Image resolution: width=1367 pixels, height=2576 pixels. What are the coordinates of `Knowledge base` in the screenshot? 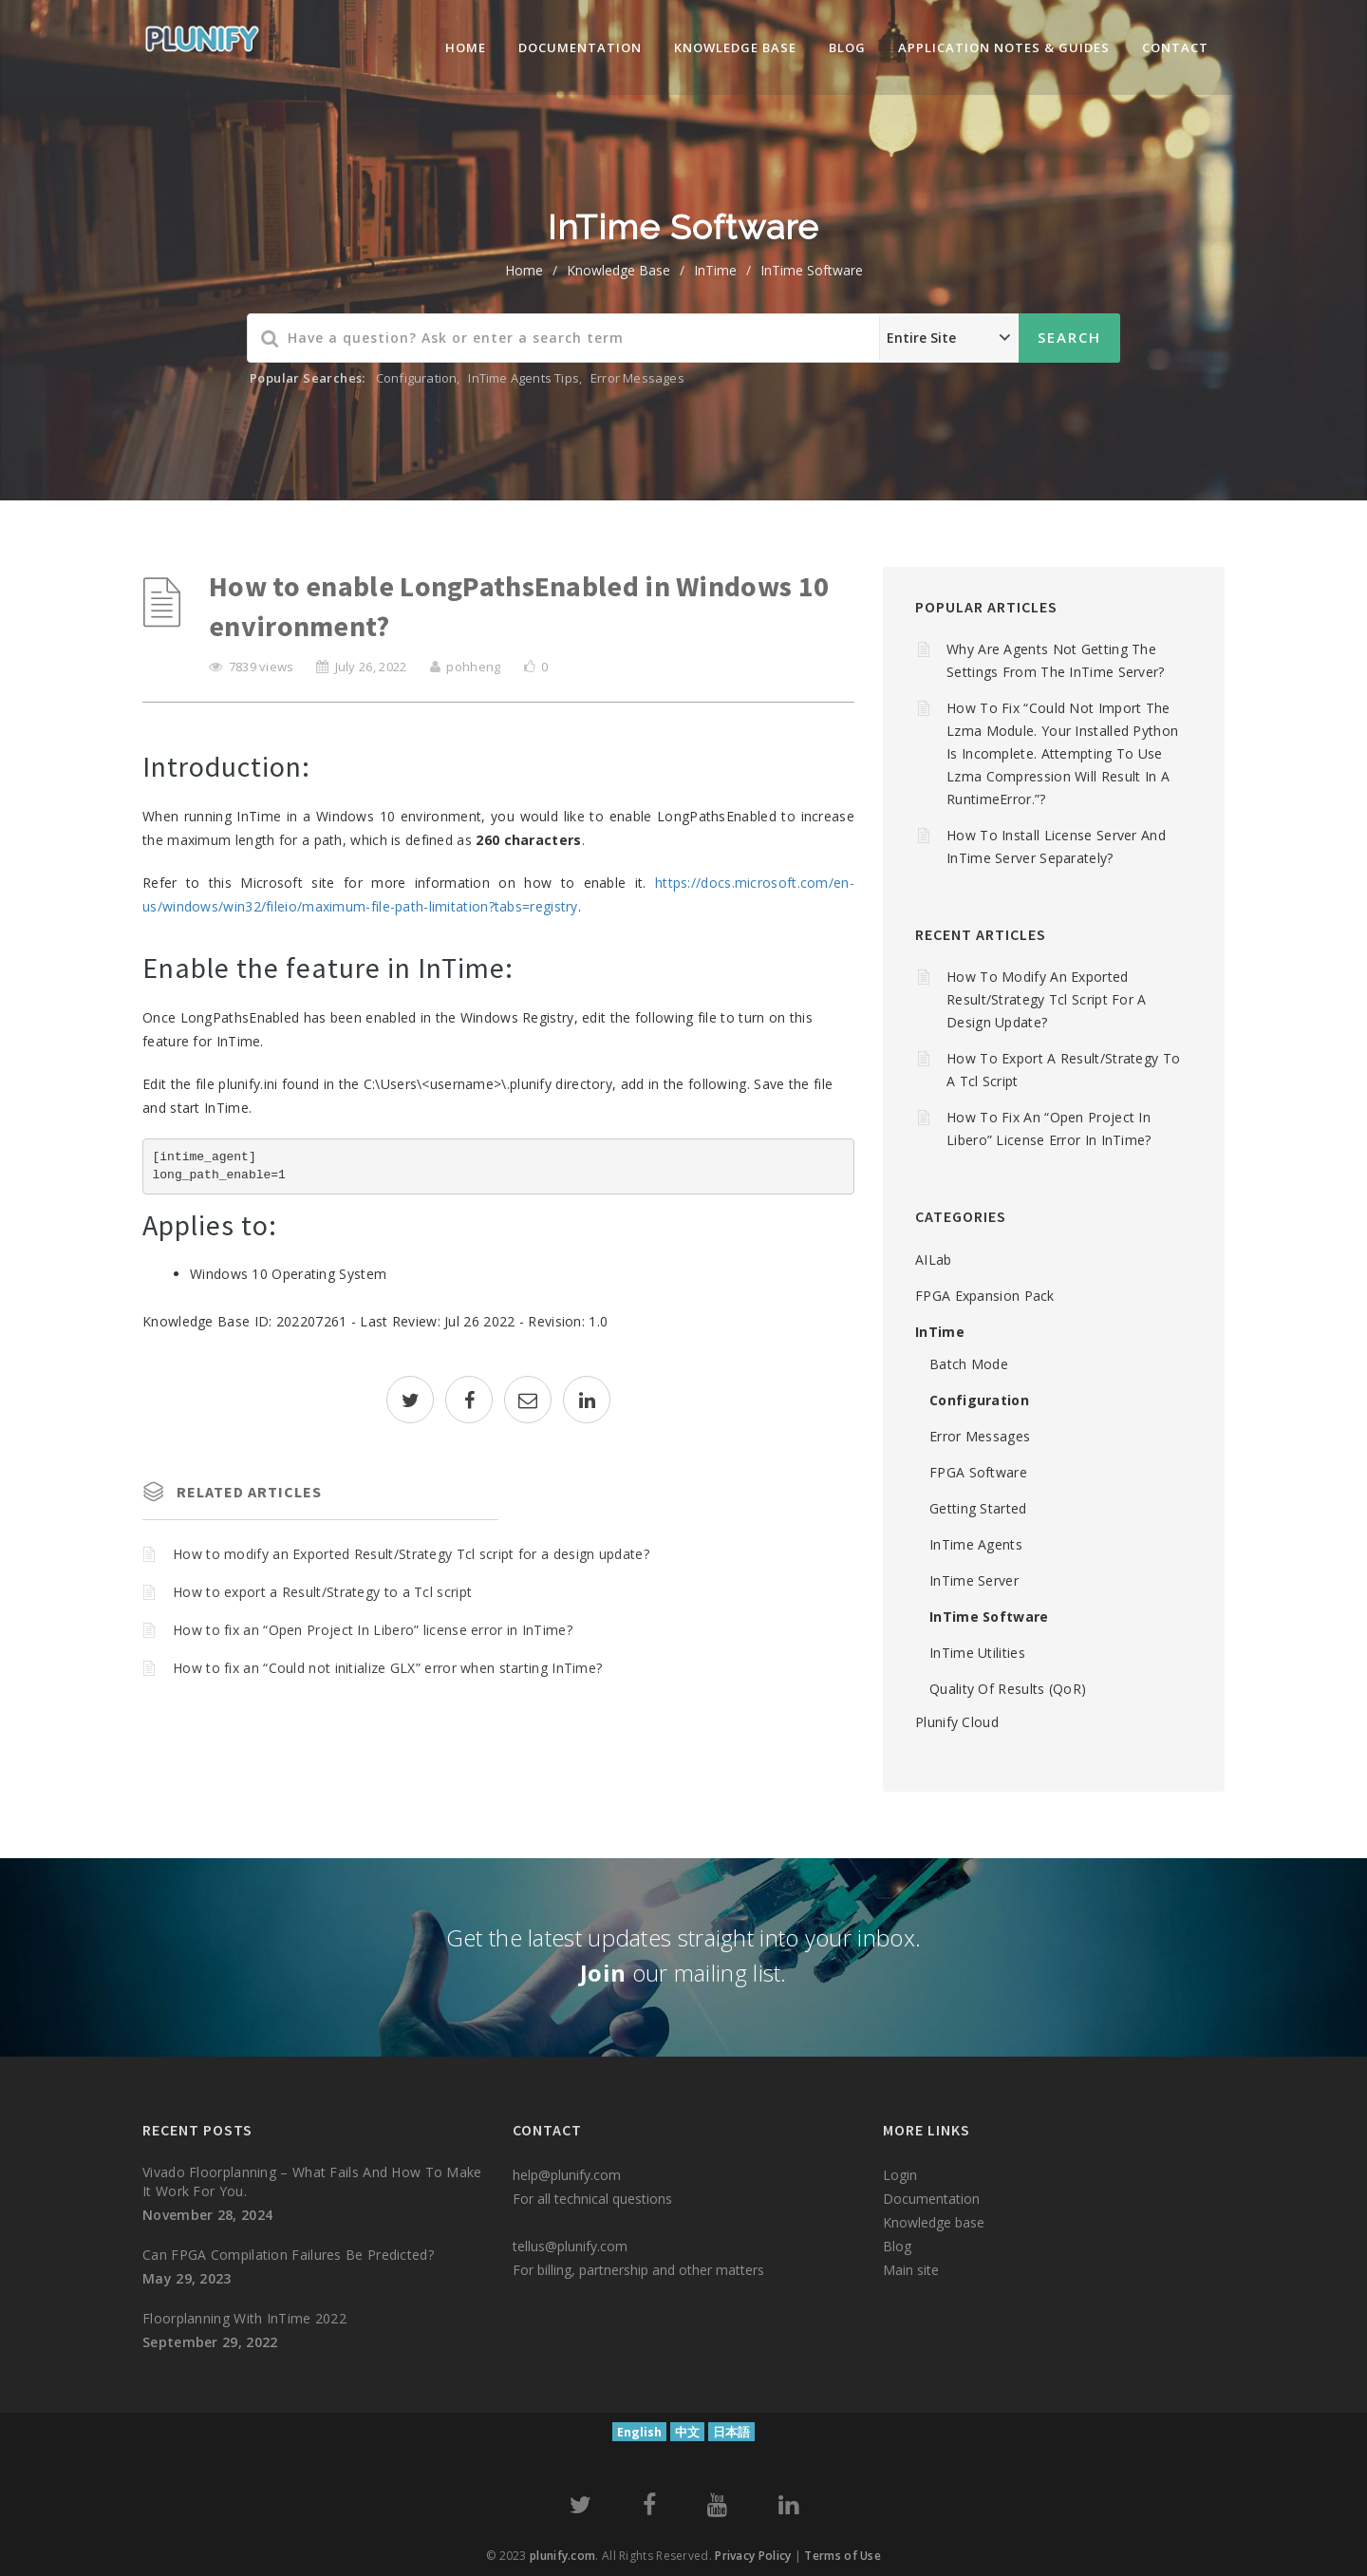 It's located at (933, 2222).